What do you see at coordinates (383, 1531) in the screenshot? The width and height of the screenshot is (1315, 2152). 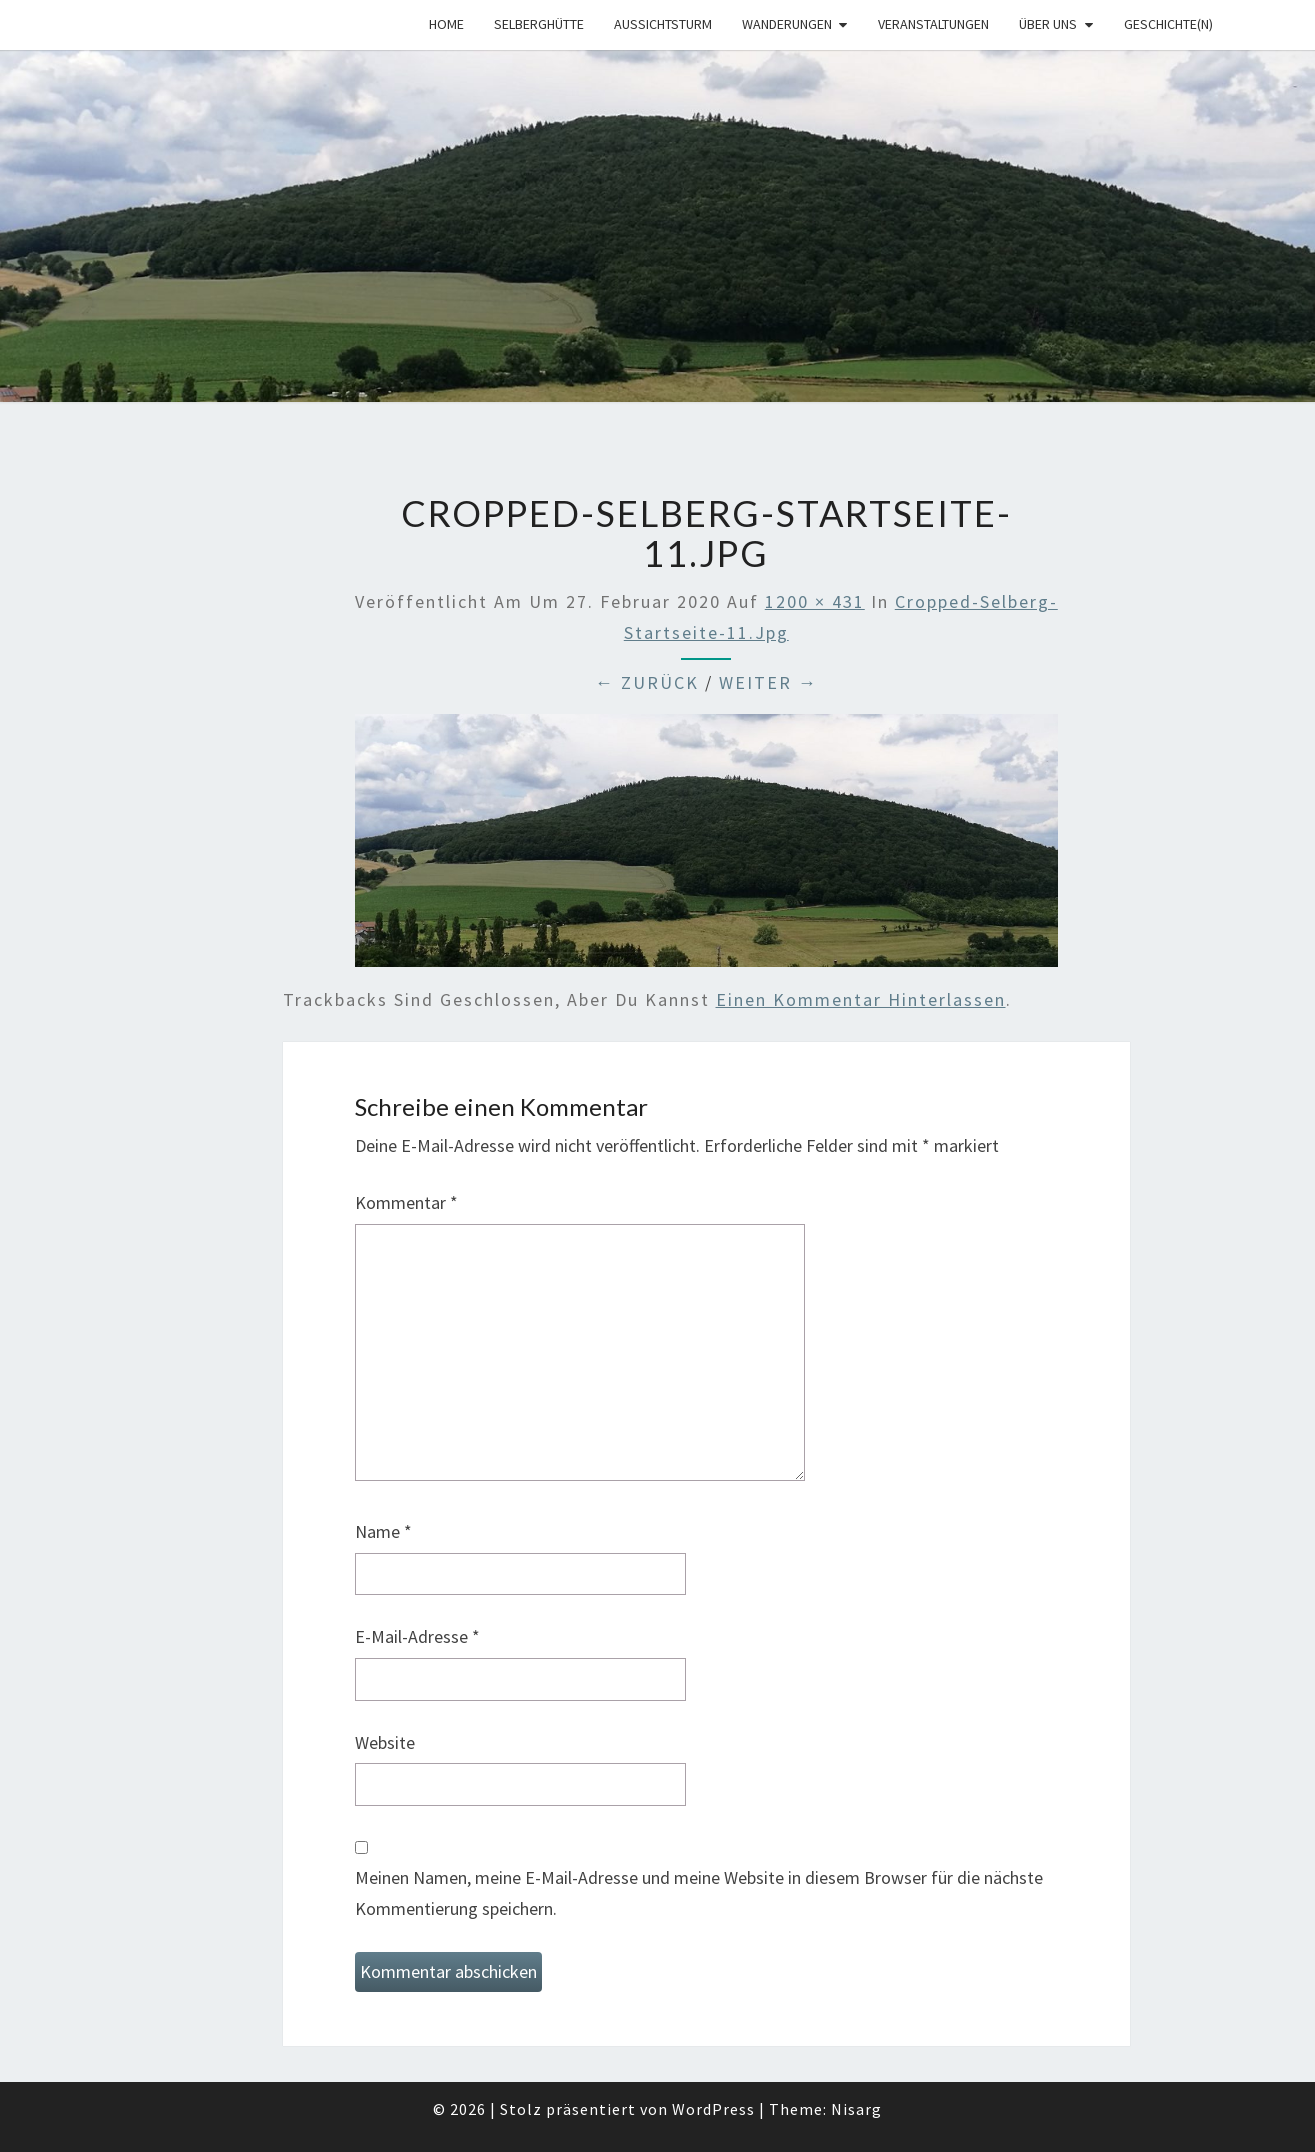 I see `Name` at bounding box center [383, 1531].